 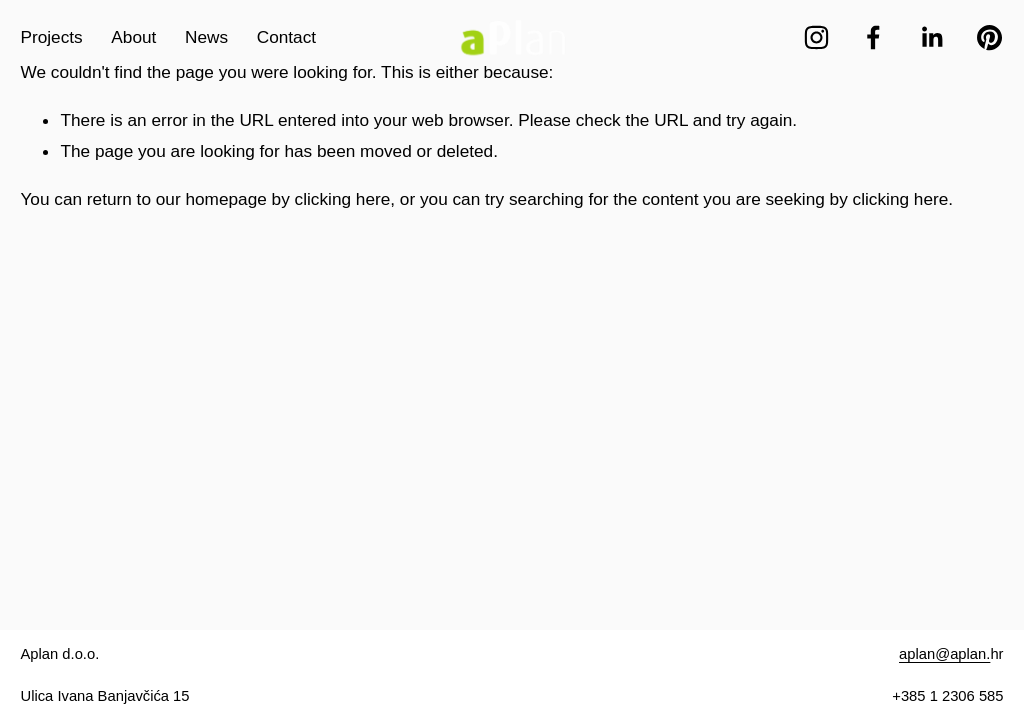 I want to click on Contact, so click(x=286, y=37).